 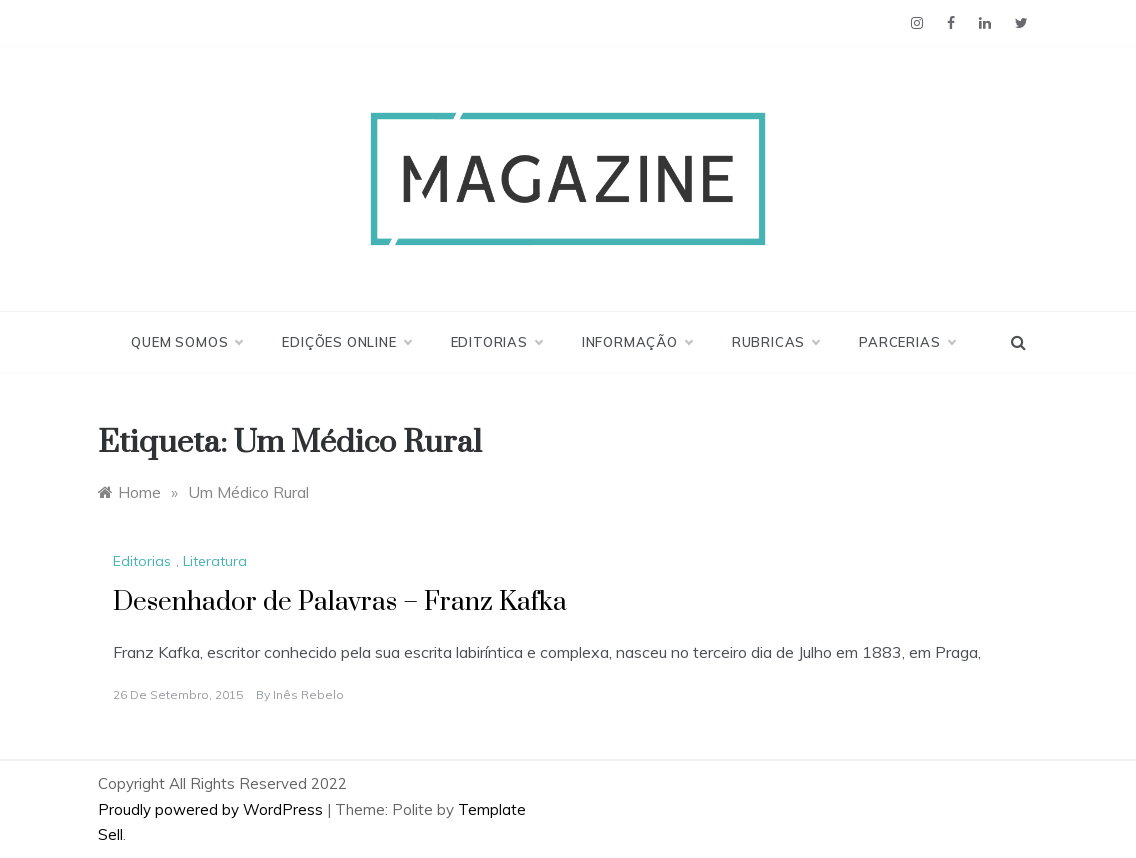 What do you see at coordinates (906, 342) in the screenshot?
I see `Parcerias` at bounding box center [906, 342].